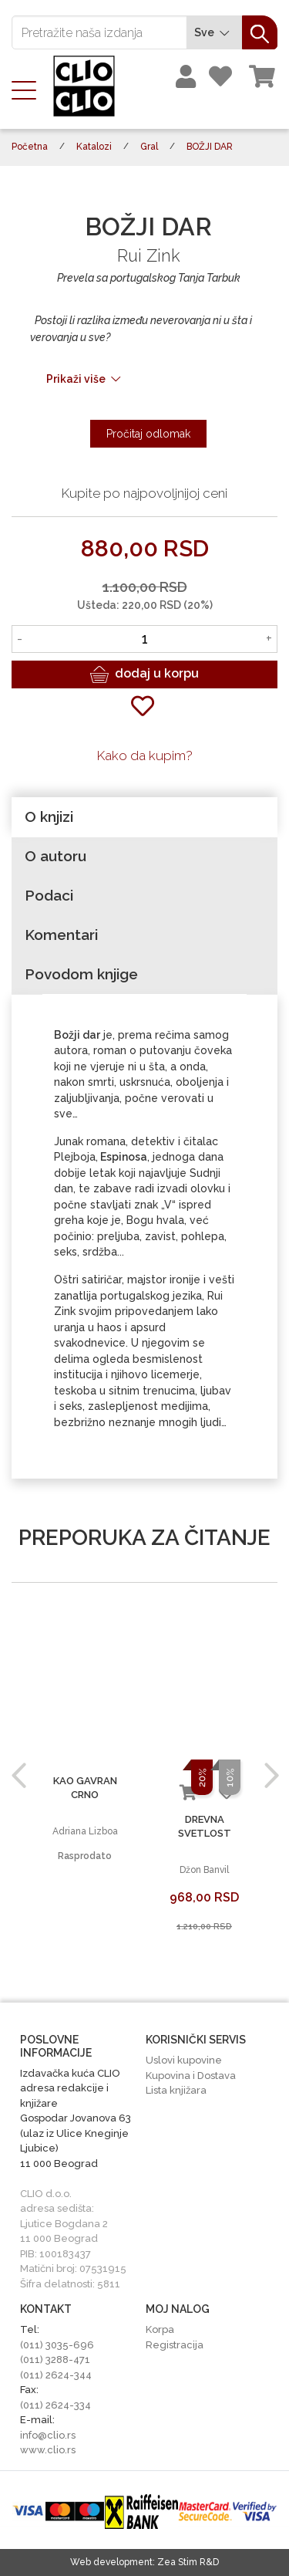 Image resolution: width=289 pixels, height=2576 pixels. Describe the element at coordinates (148, 434) in the screenshot. I see `Pročitaj odlomak` at that location.